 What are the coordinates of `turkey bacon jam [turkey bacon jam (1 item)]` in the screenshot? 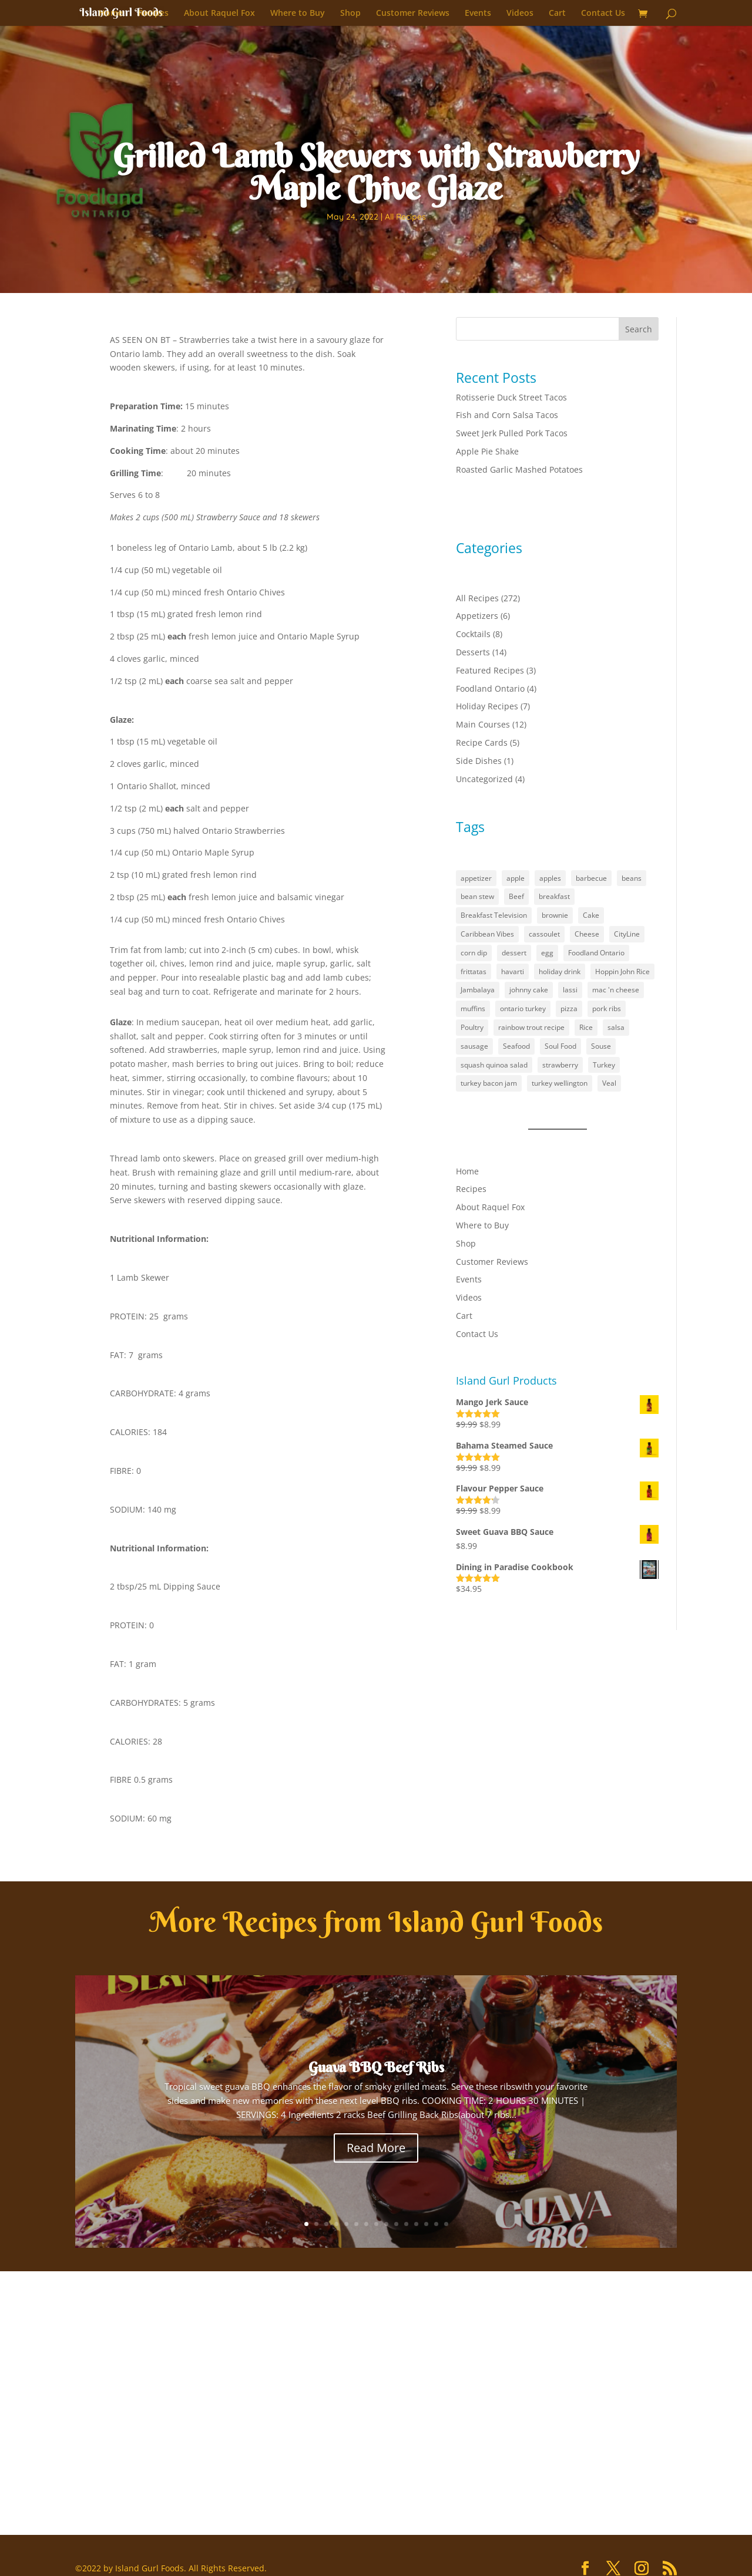 It's located at (489, 1083).